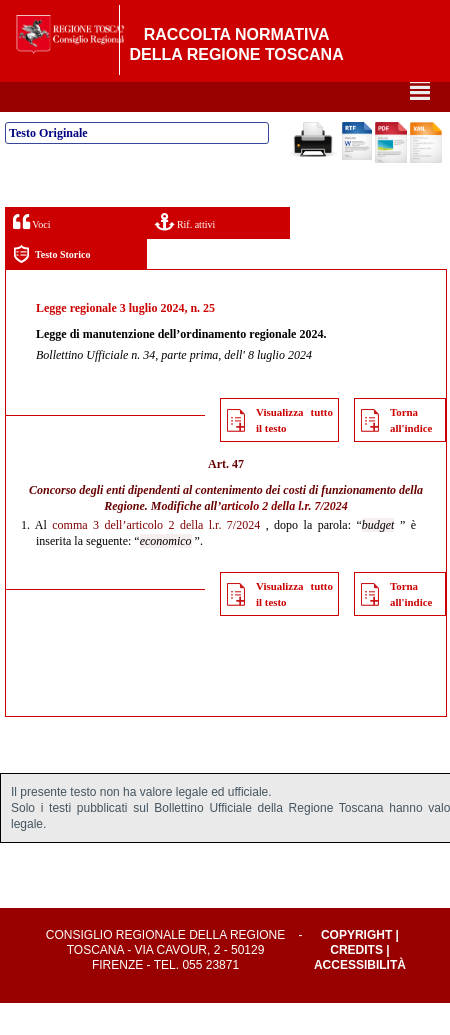 The width and height of the screenshot is (450, 1035). What do you see at coordinates (356, 967) in the screenshot?
I see `Copyright` at bounding box center [356, 967].